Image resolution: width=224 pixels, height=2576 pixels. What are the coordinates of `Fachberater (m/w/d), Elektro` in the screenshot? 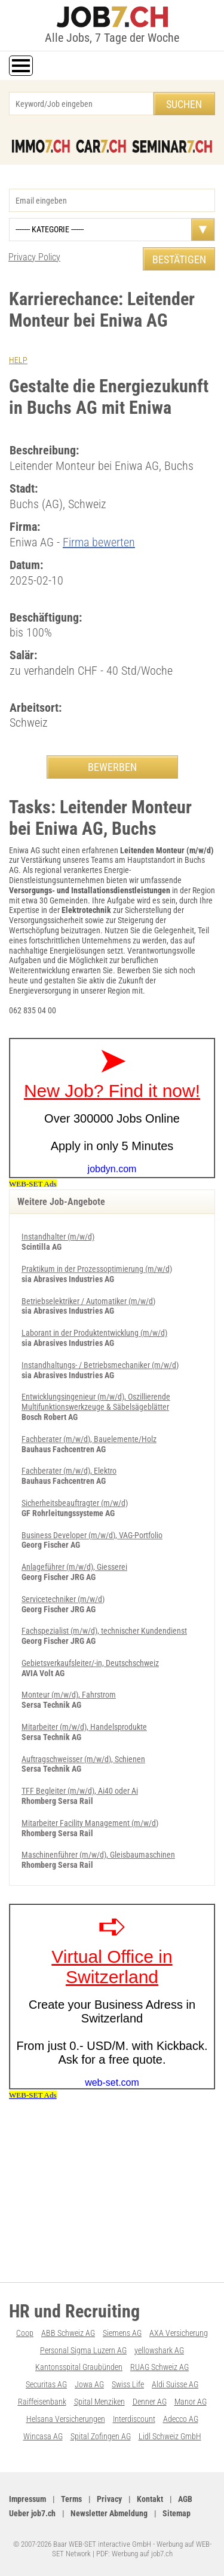 It's located at (69, 1470).